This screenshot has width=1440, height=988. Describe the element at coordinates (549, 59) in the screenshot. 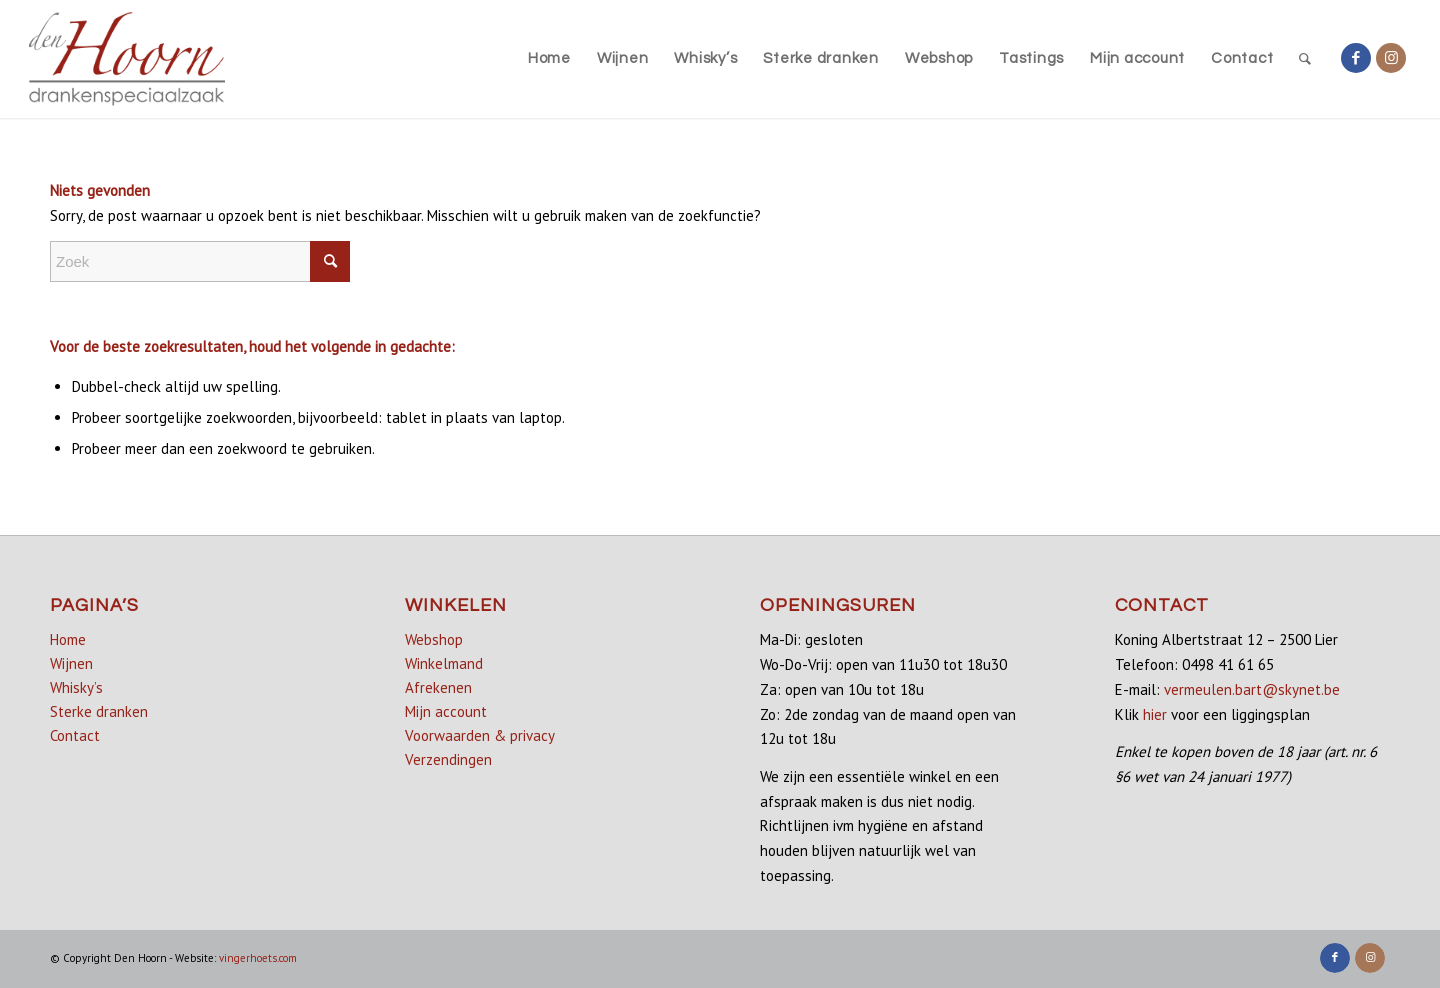

I see `[menuitem]` at that location.